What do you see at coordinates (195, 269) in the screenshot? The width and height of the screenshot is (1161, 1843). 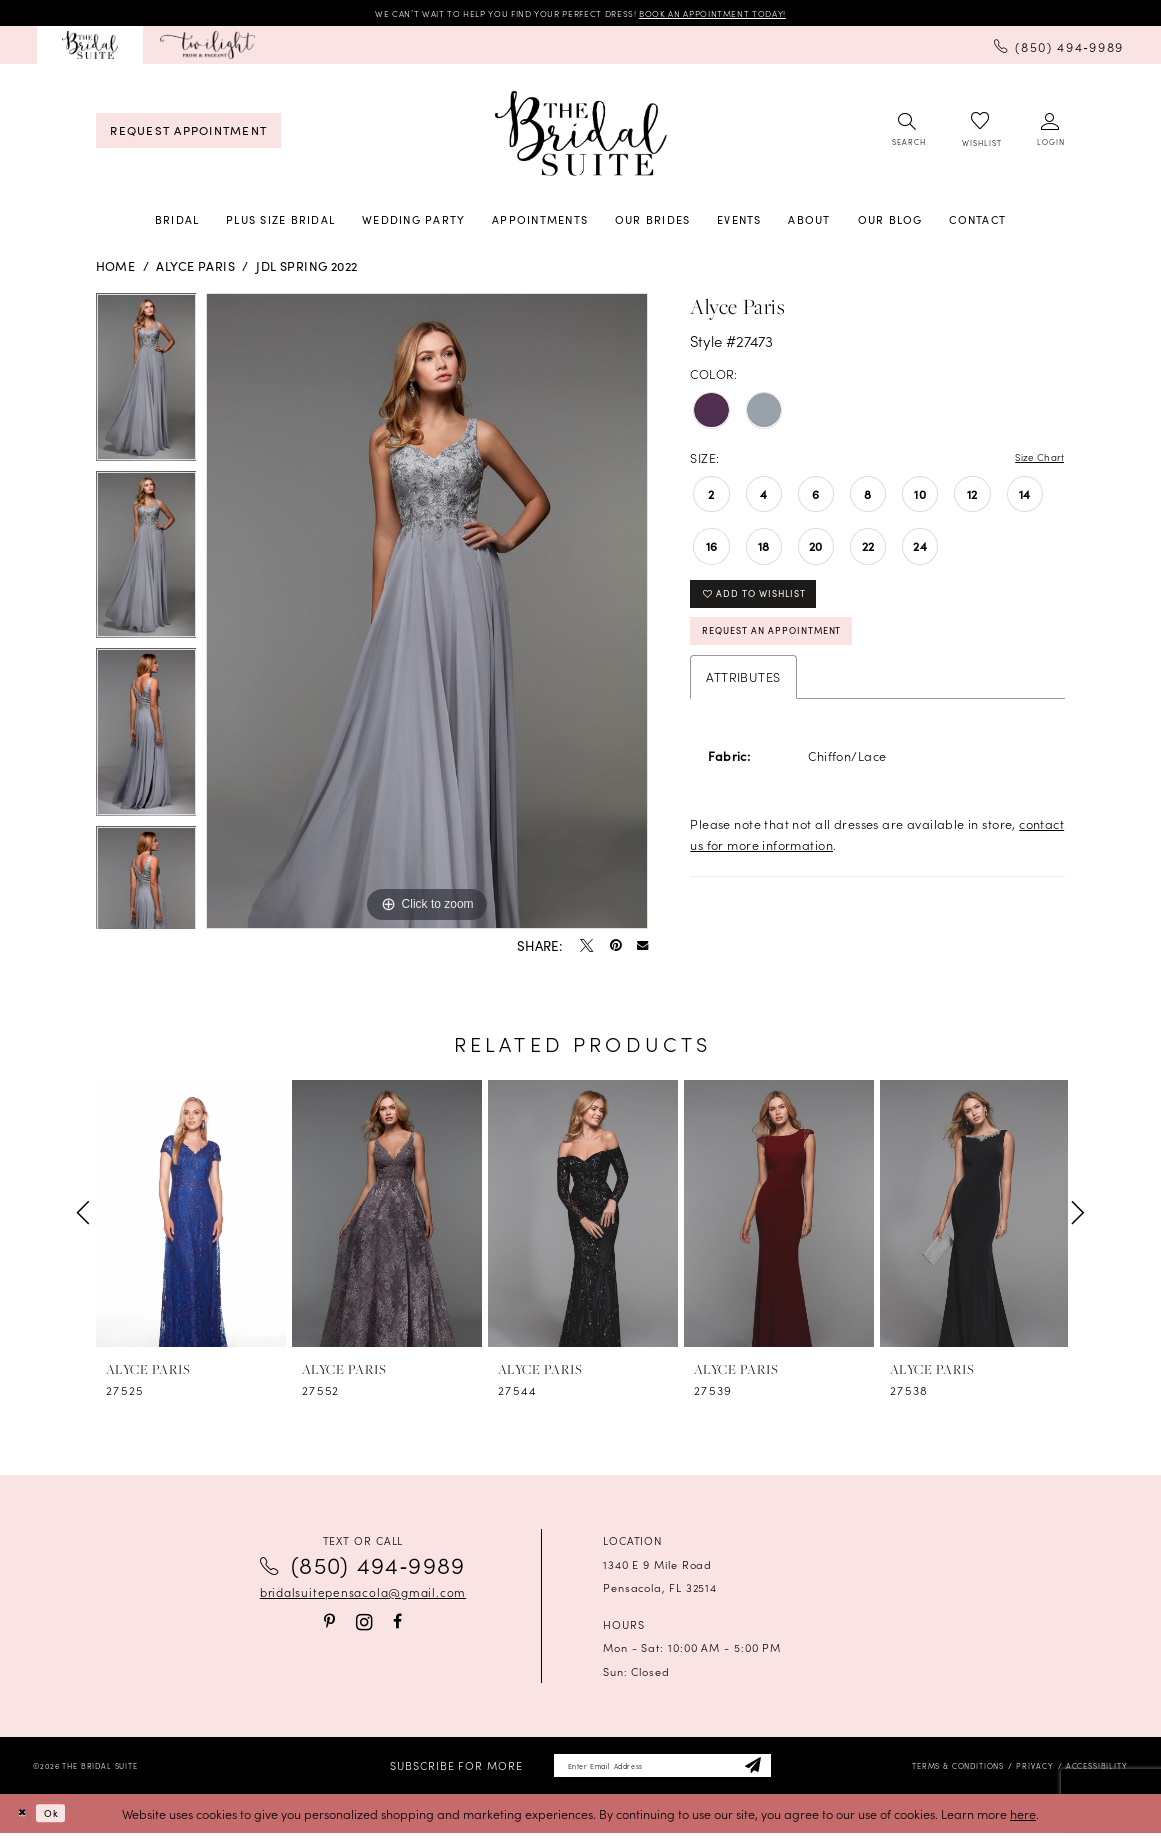 I see `Alyce Paris` at bounding box center [195, 269].